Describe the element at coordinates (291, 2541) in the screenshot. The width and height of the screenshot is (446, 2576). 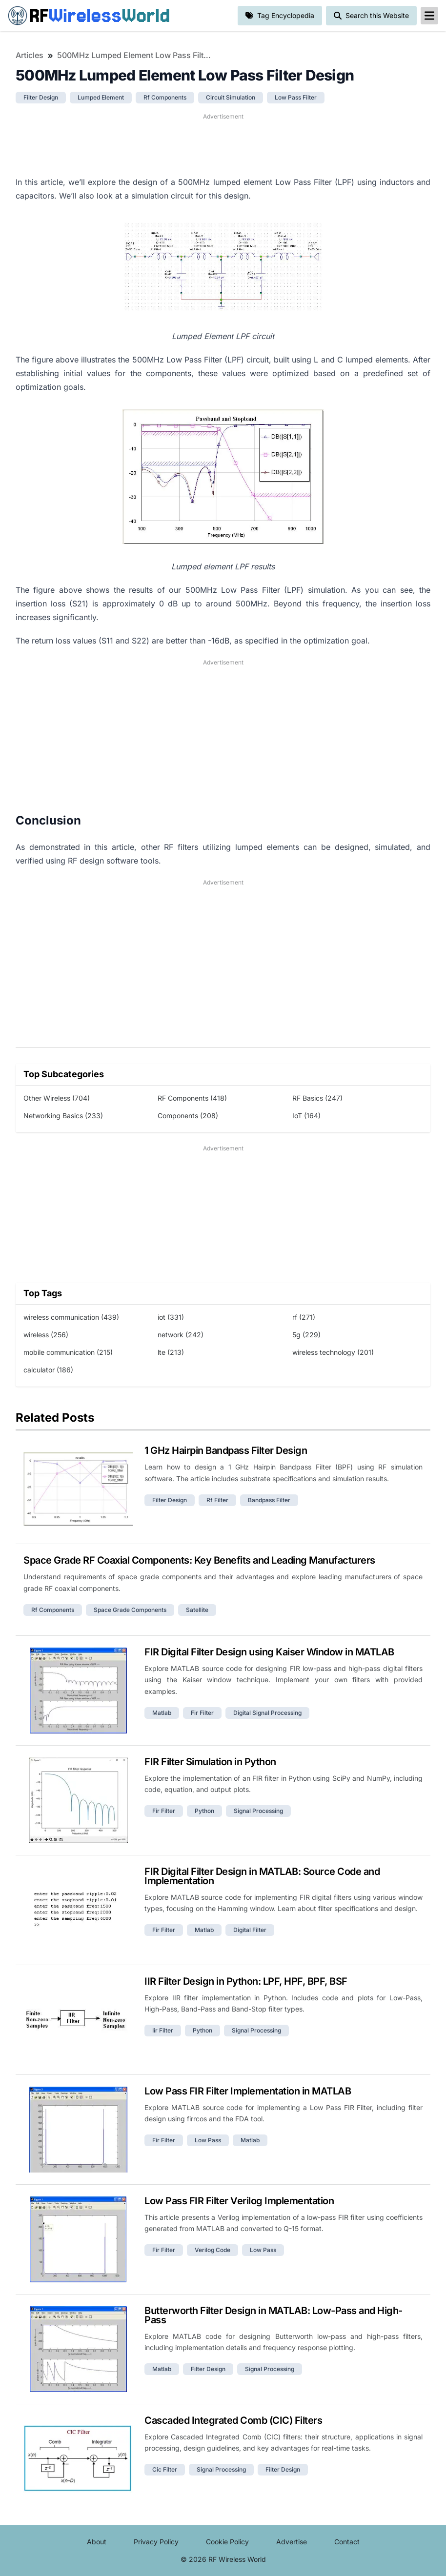
I see `Advertise` at that location.